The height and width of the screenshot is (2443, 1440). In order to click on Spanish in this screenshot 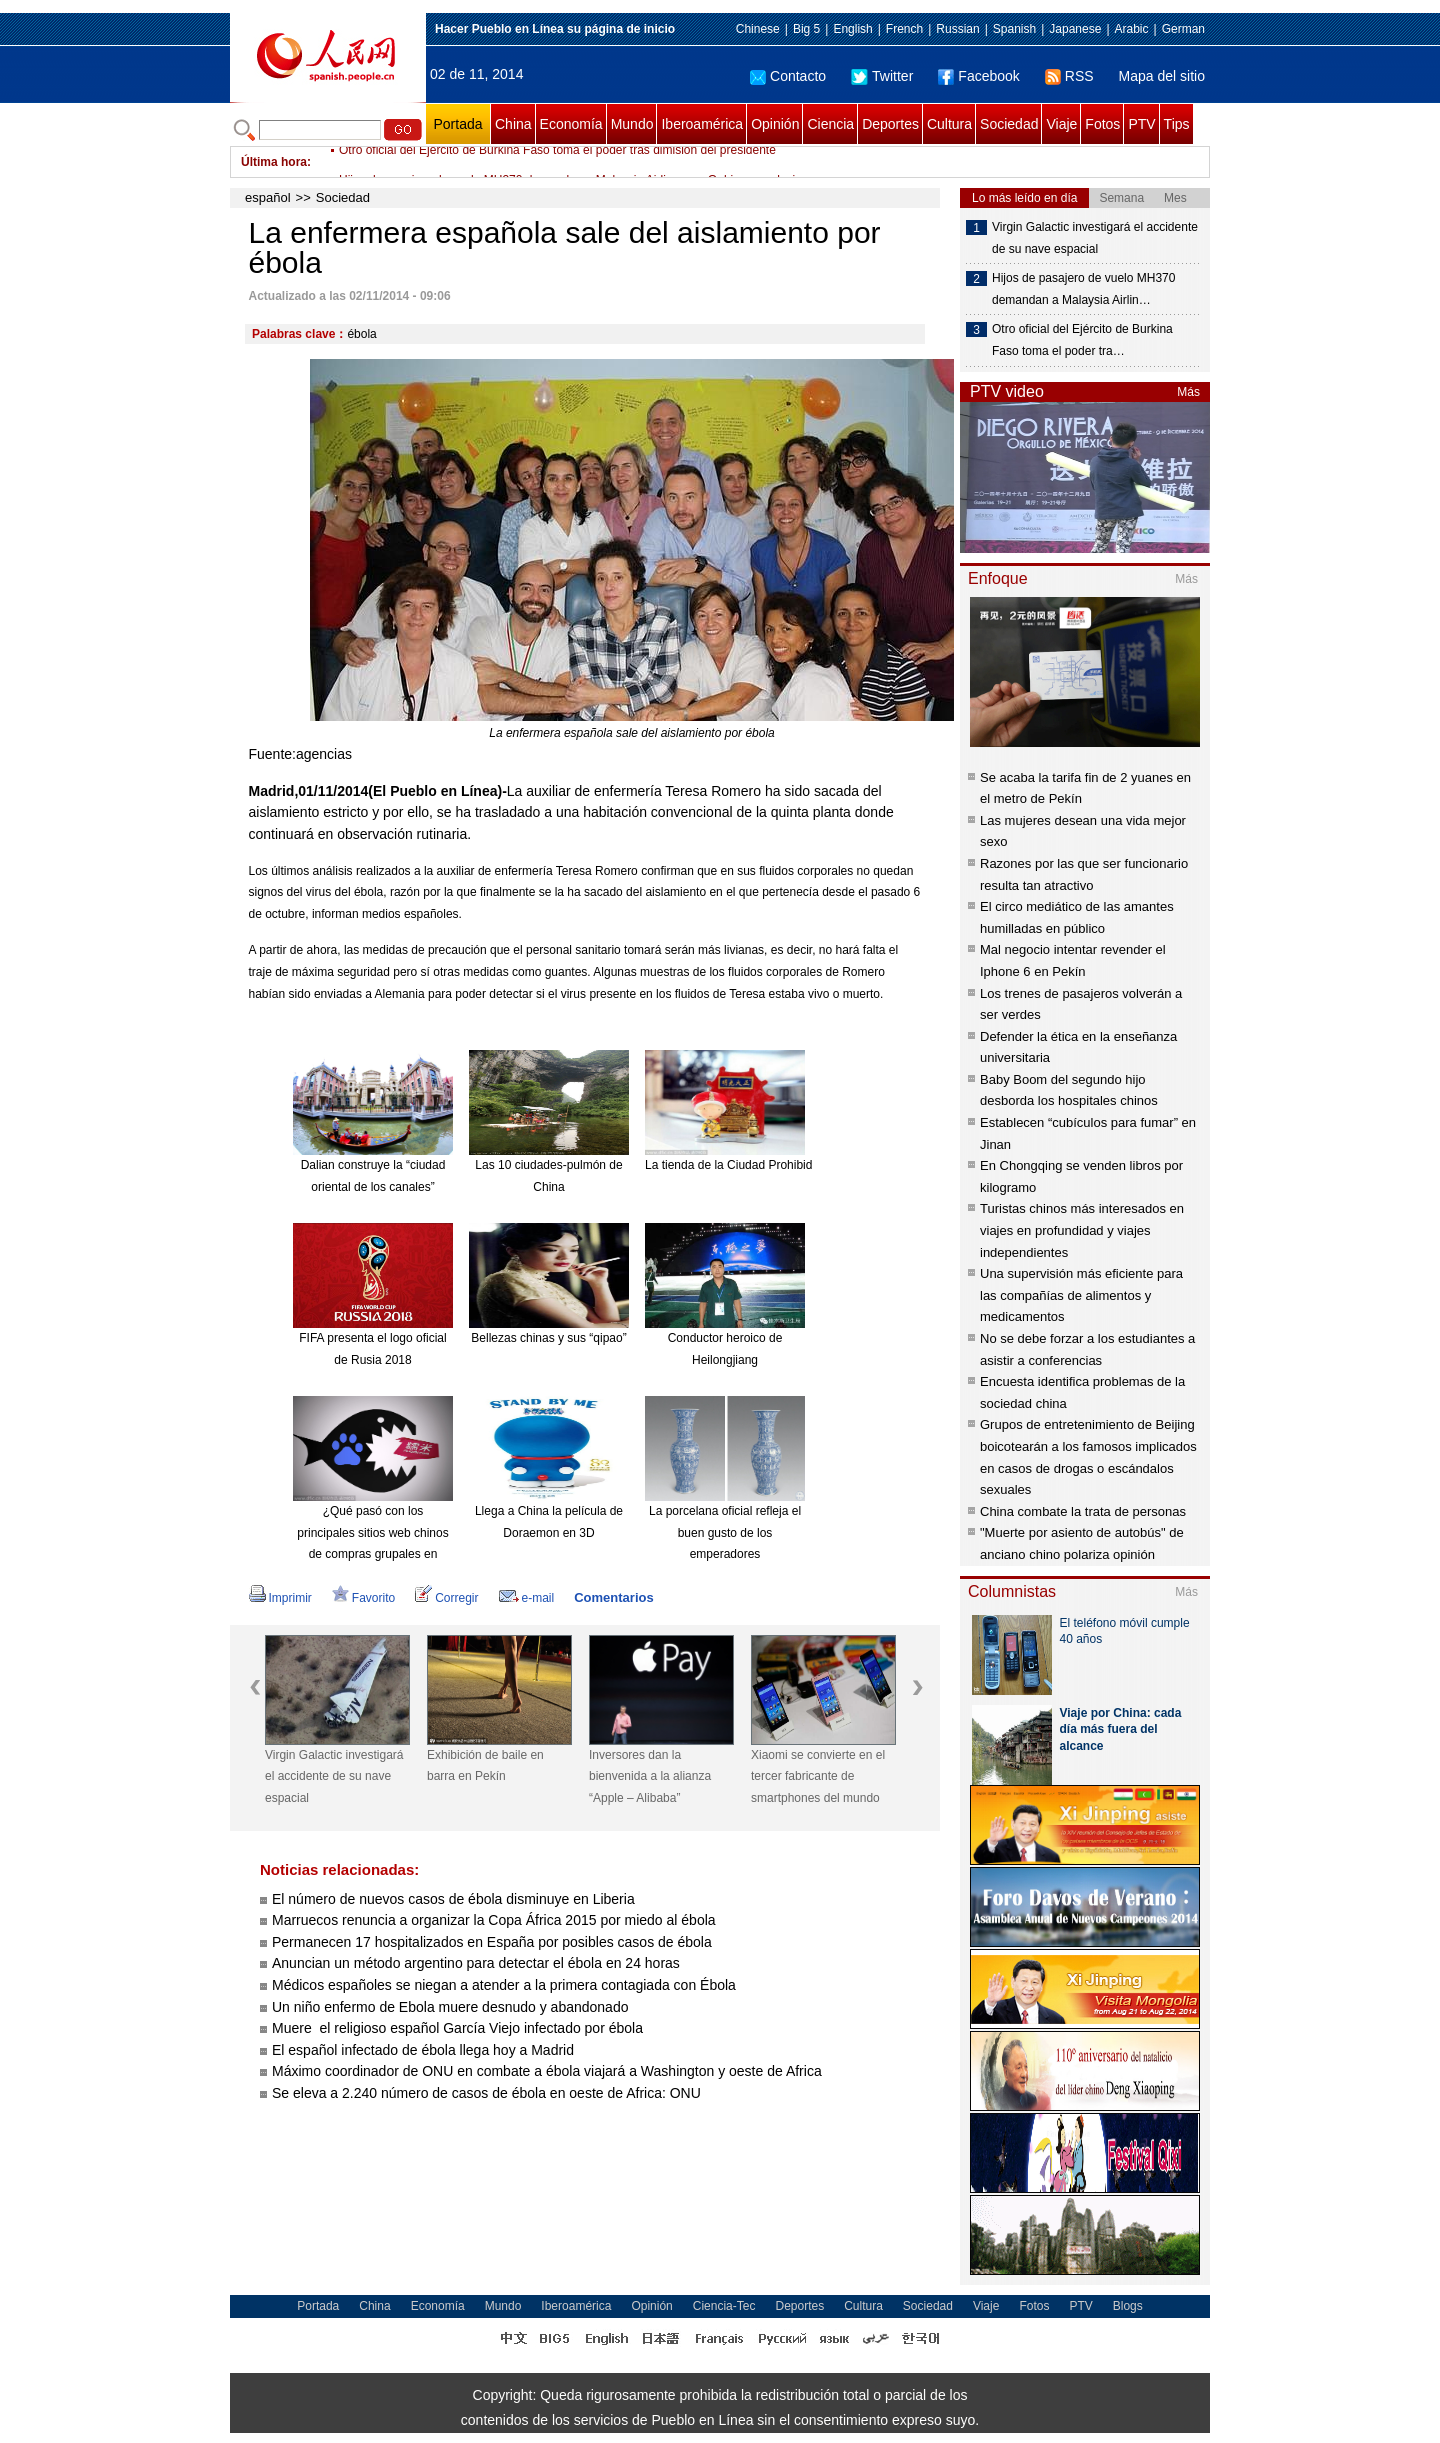, I will do `click(1014, 29)`.